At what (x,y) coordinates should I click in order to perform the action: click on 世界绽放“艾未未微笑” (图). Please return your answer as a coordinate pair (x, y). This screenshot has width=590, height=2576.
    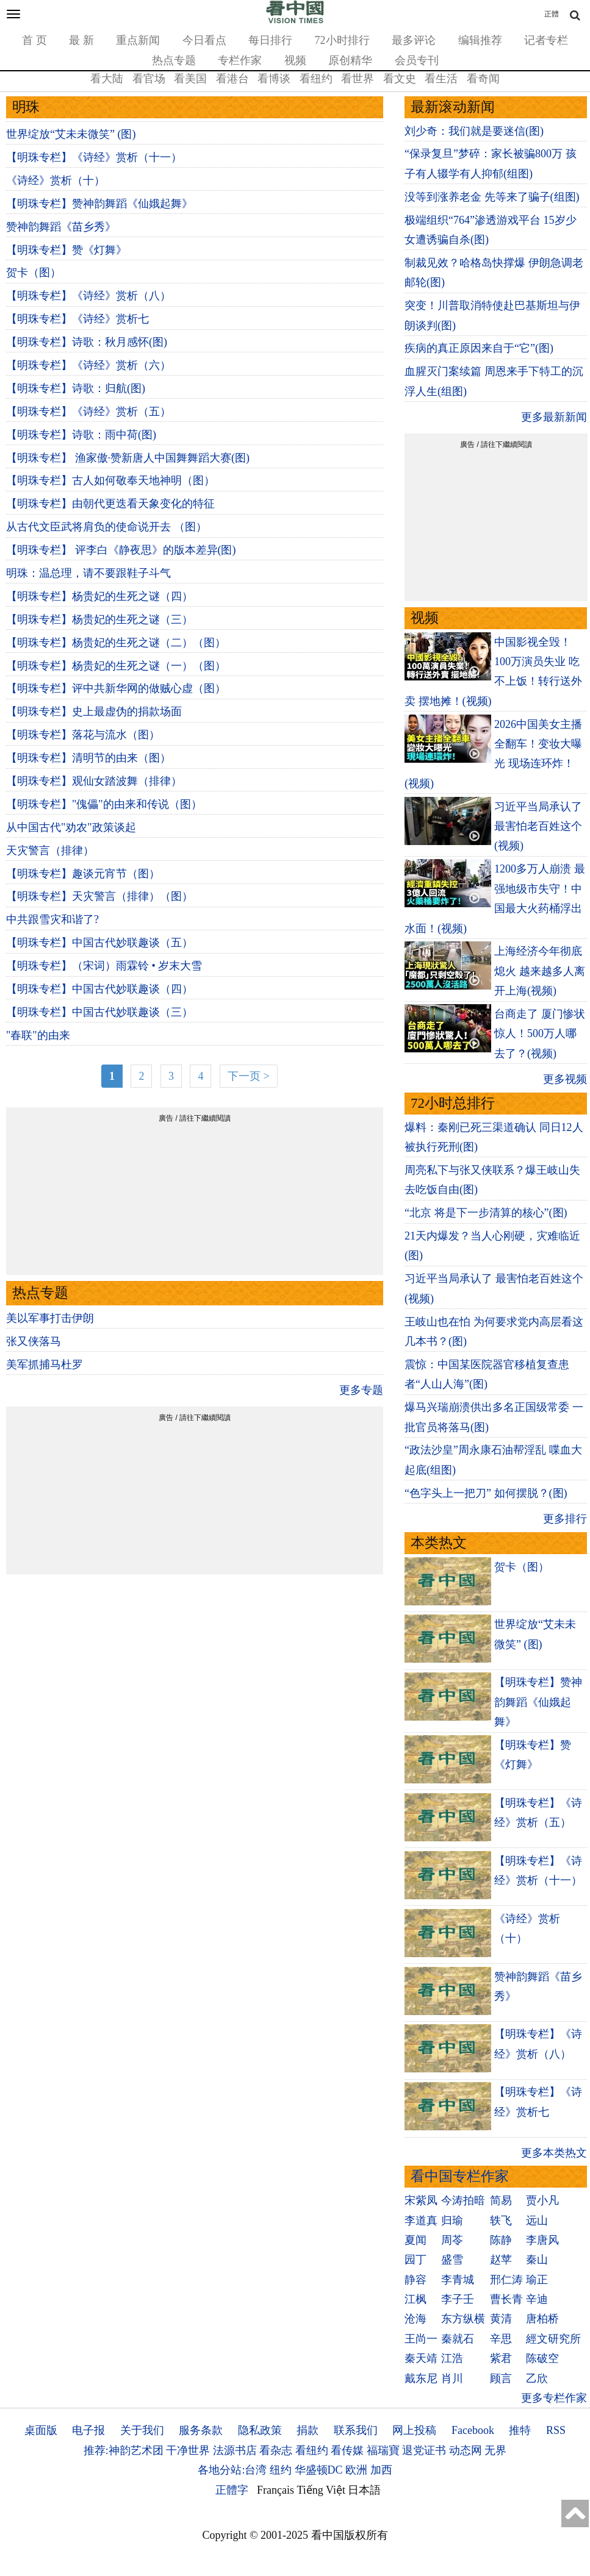
    Looking at the image, I should click on (70, 134).